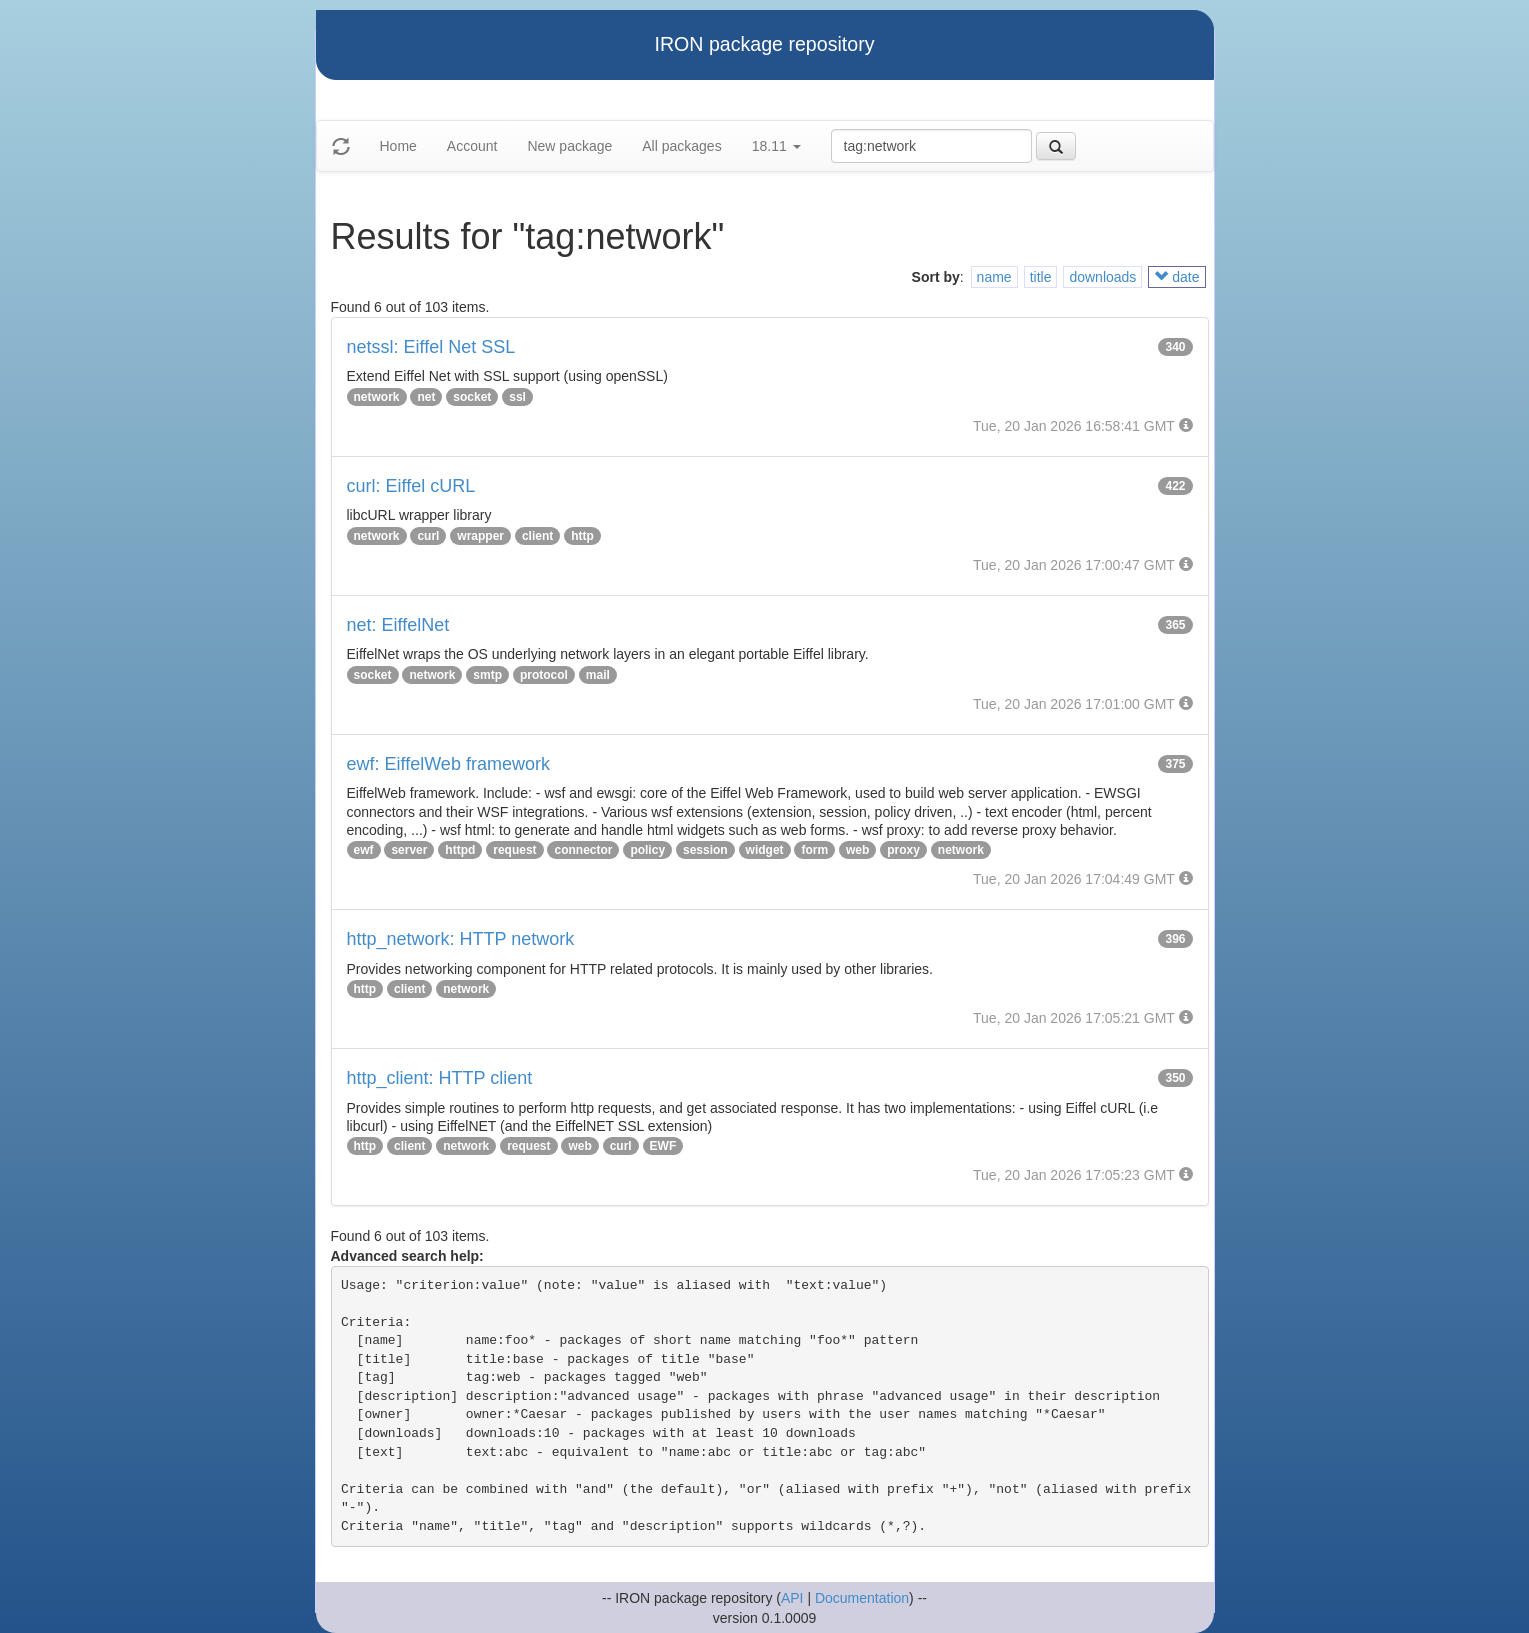 The height and width of the screenshot is (1633, 1529). Describe the element at coordinates (472, 146) in the screenshot. I see `Account` at that location.